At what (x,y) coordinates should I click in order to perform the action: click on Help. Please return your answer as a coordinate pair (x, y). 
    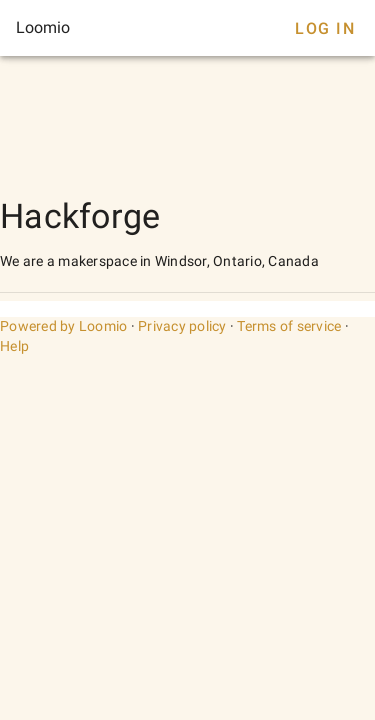
    Looking at the image, I should click on (14, 346).